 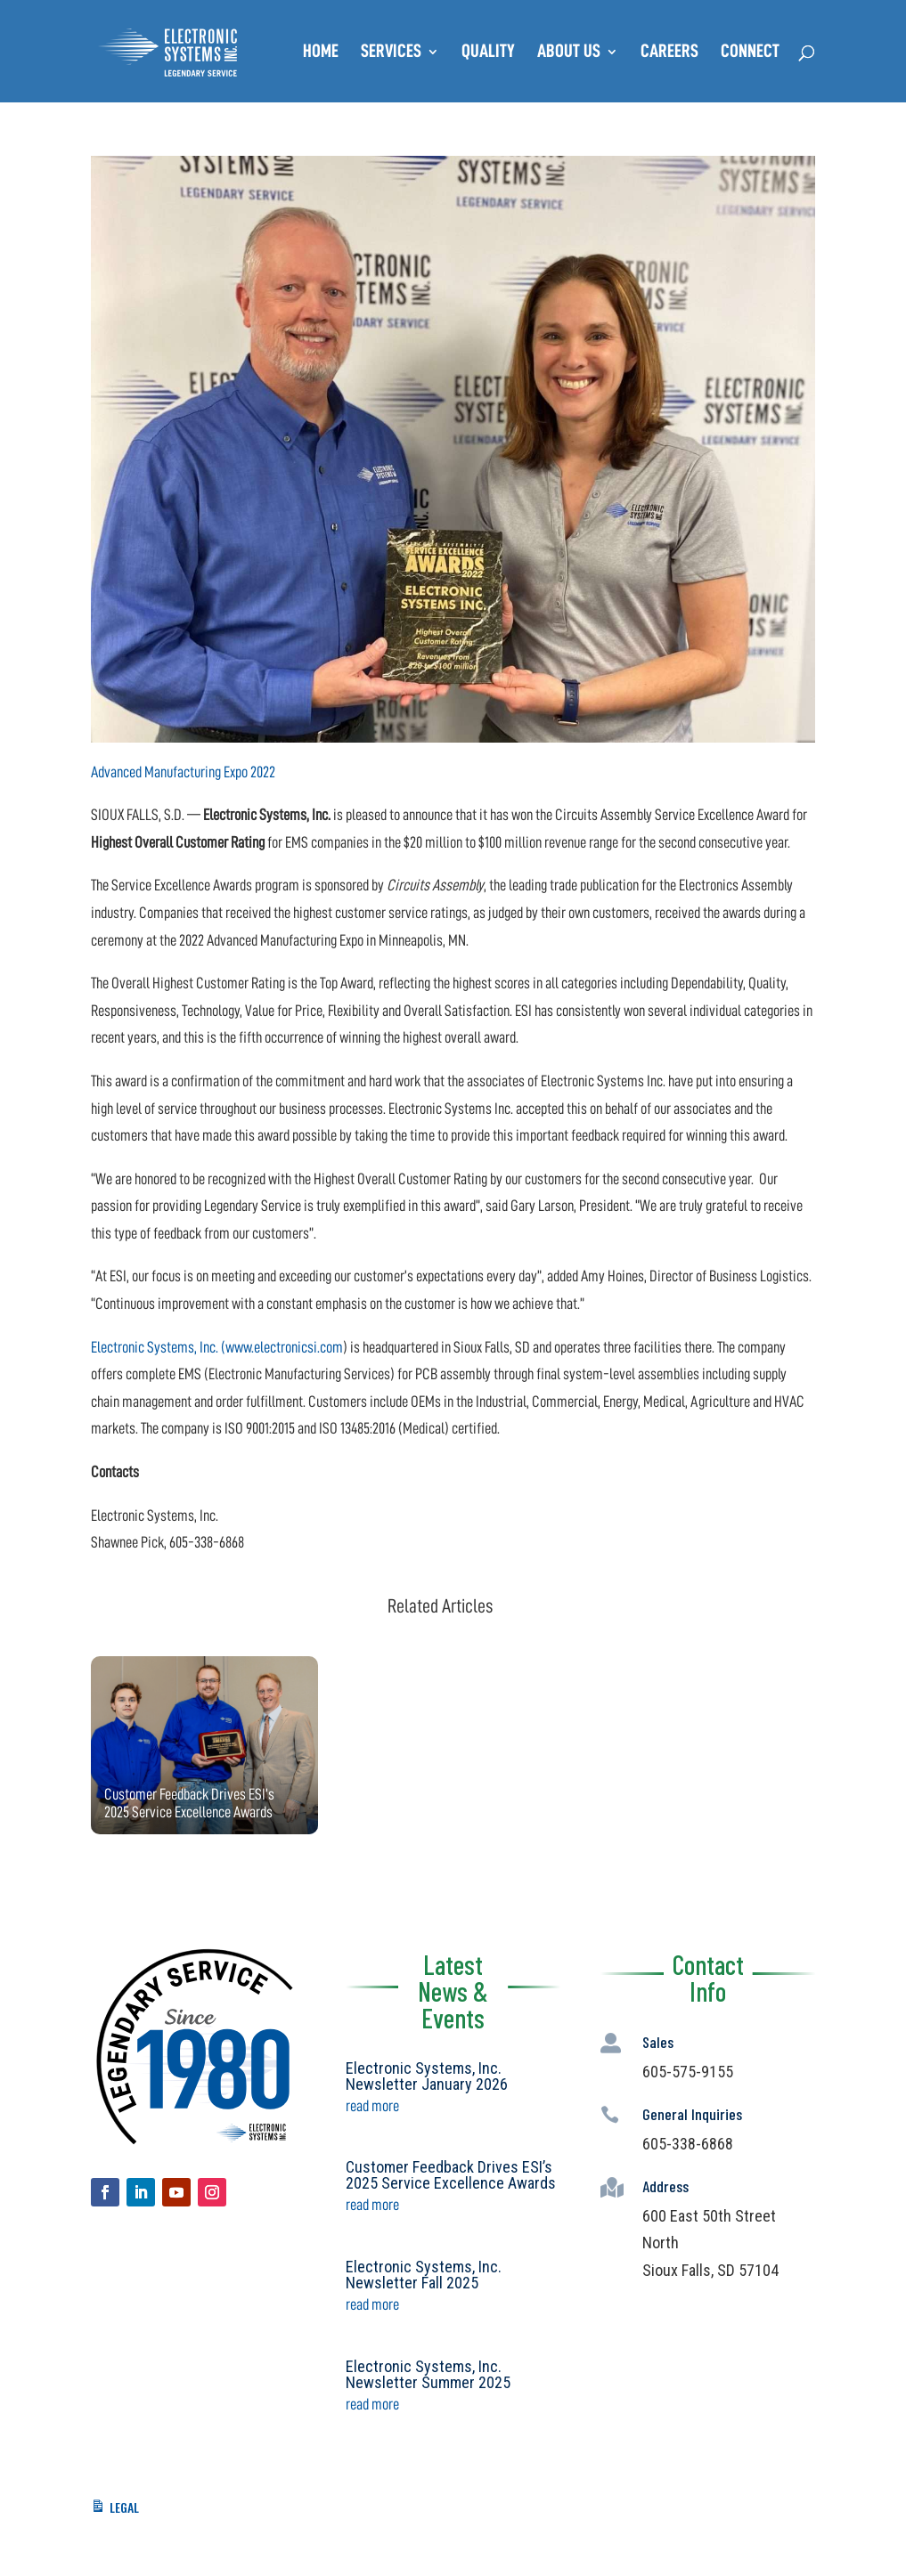 What do you see at coordinates (568, 53) in the screenshot?
I see `About Us` at bounding box center [568, 53].